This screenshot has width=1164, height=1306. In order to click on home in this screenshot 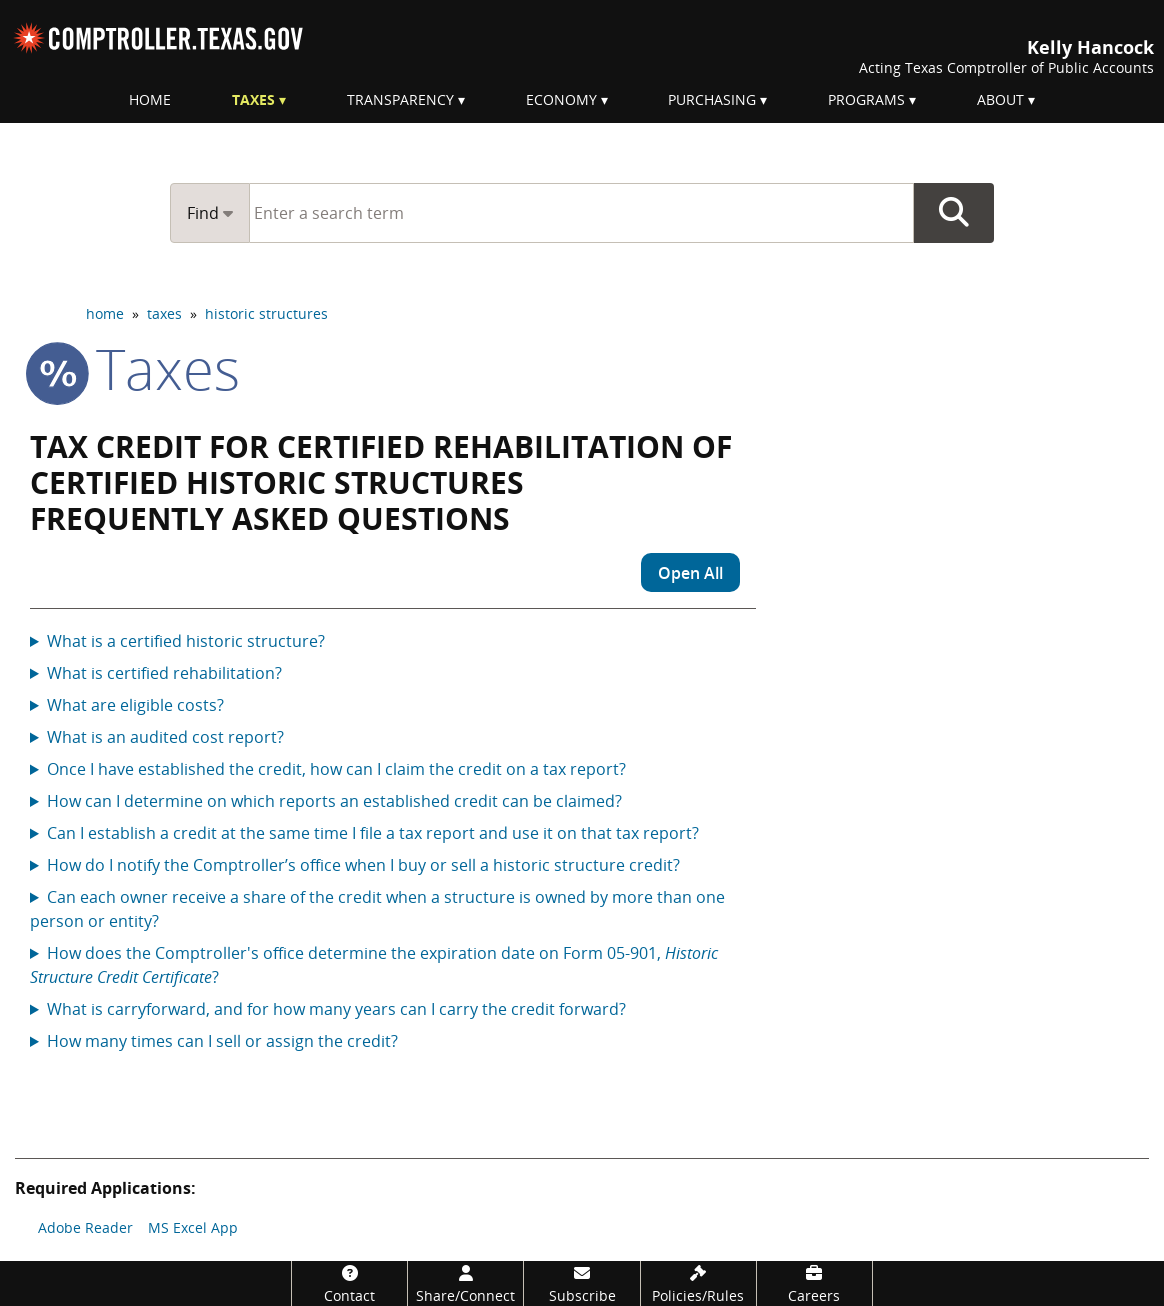, I will do `click(105, 313)`.